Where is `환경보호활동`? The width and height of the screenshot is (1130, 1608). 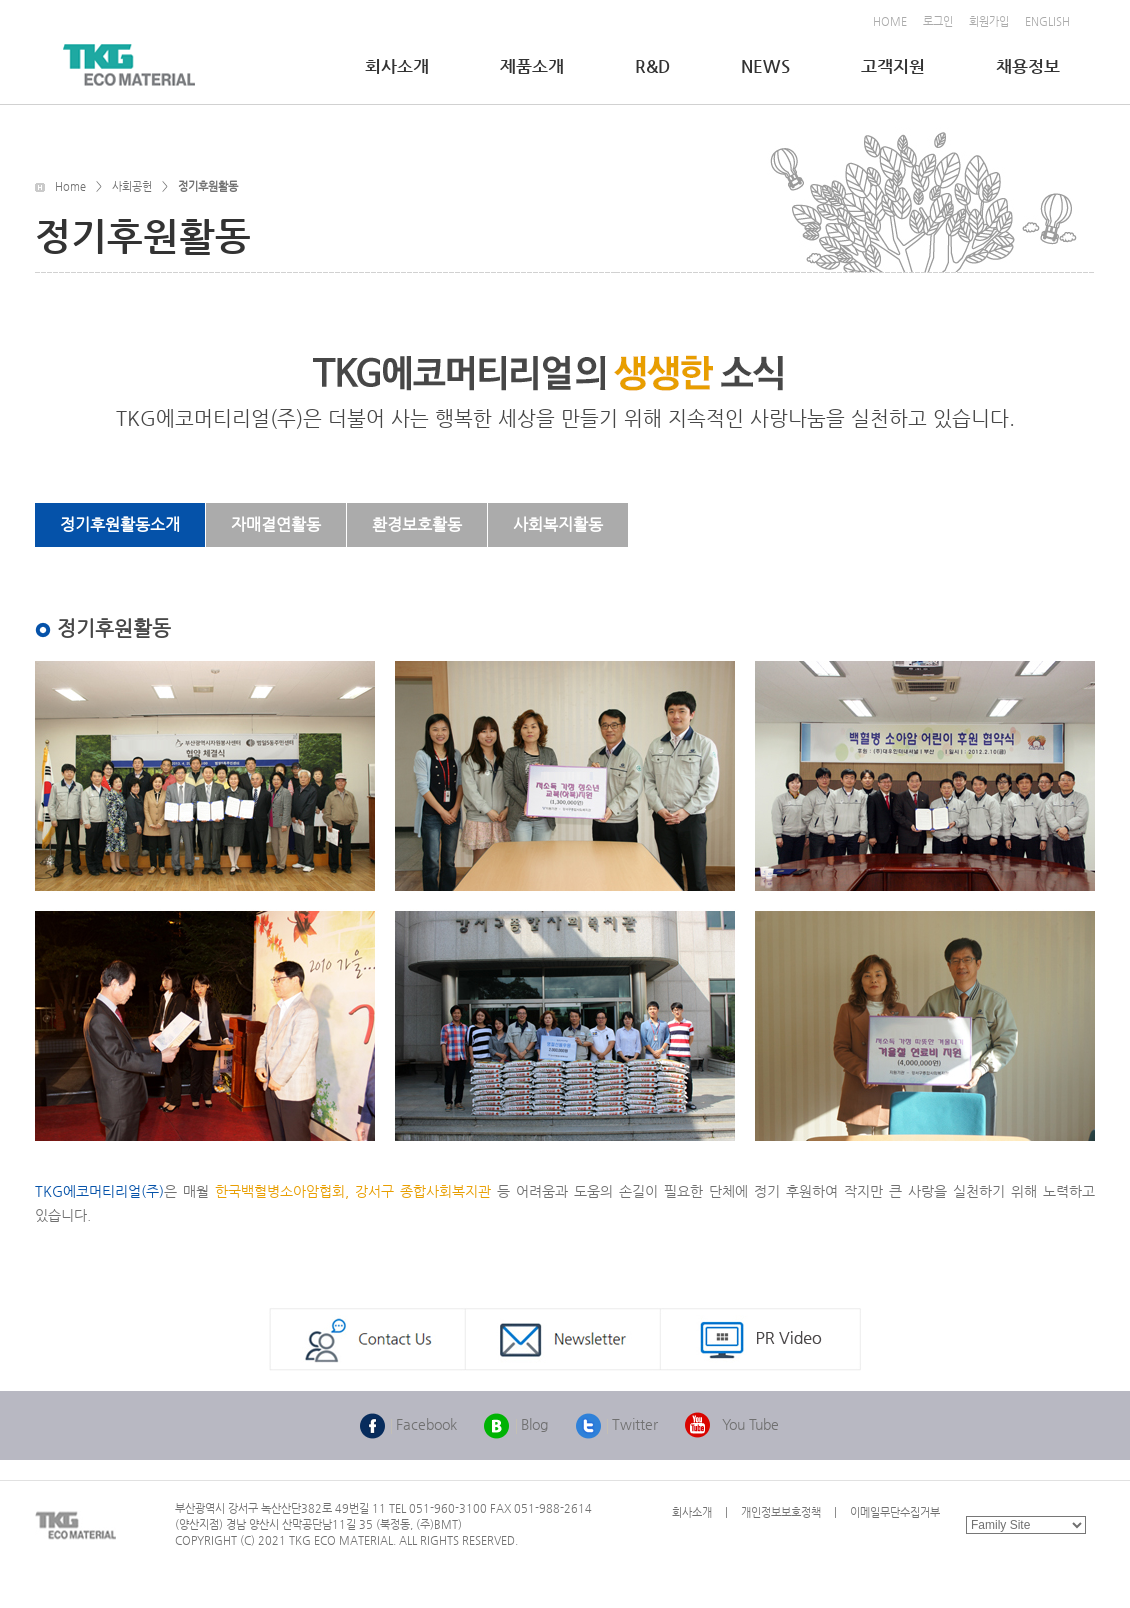 환경보호활동 is located at coordinates (417, 524).